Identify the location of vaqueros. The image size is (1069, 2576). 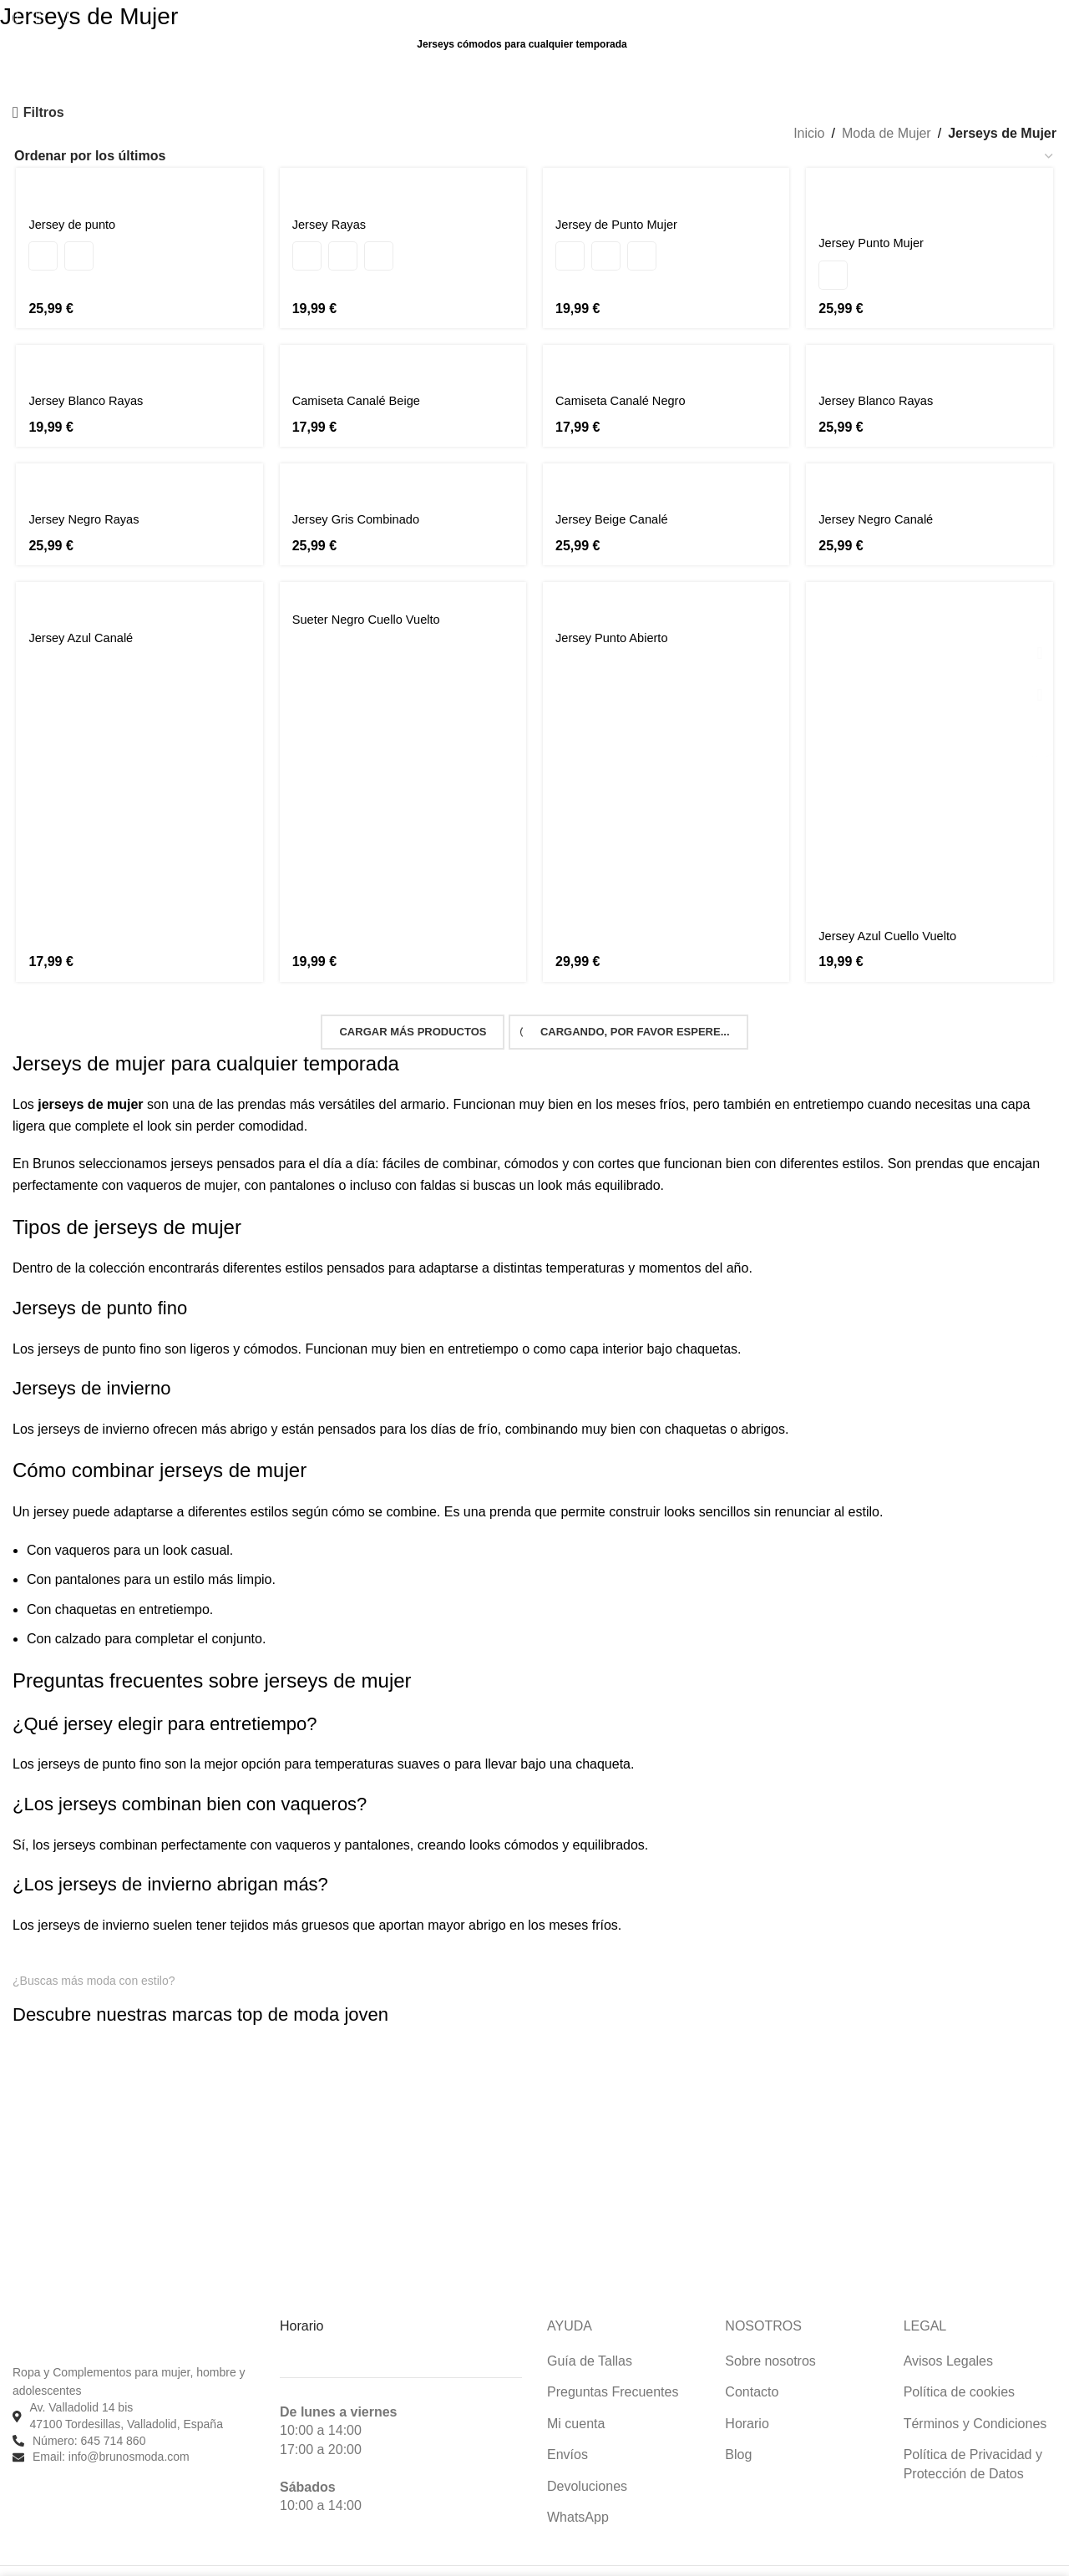
(82, 1526).